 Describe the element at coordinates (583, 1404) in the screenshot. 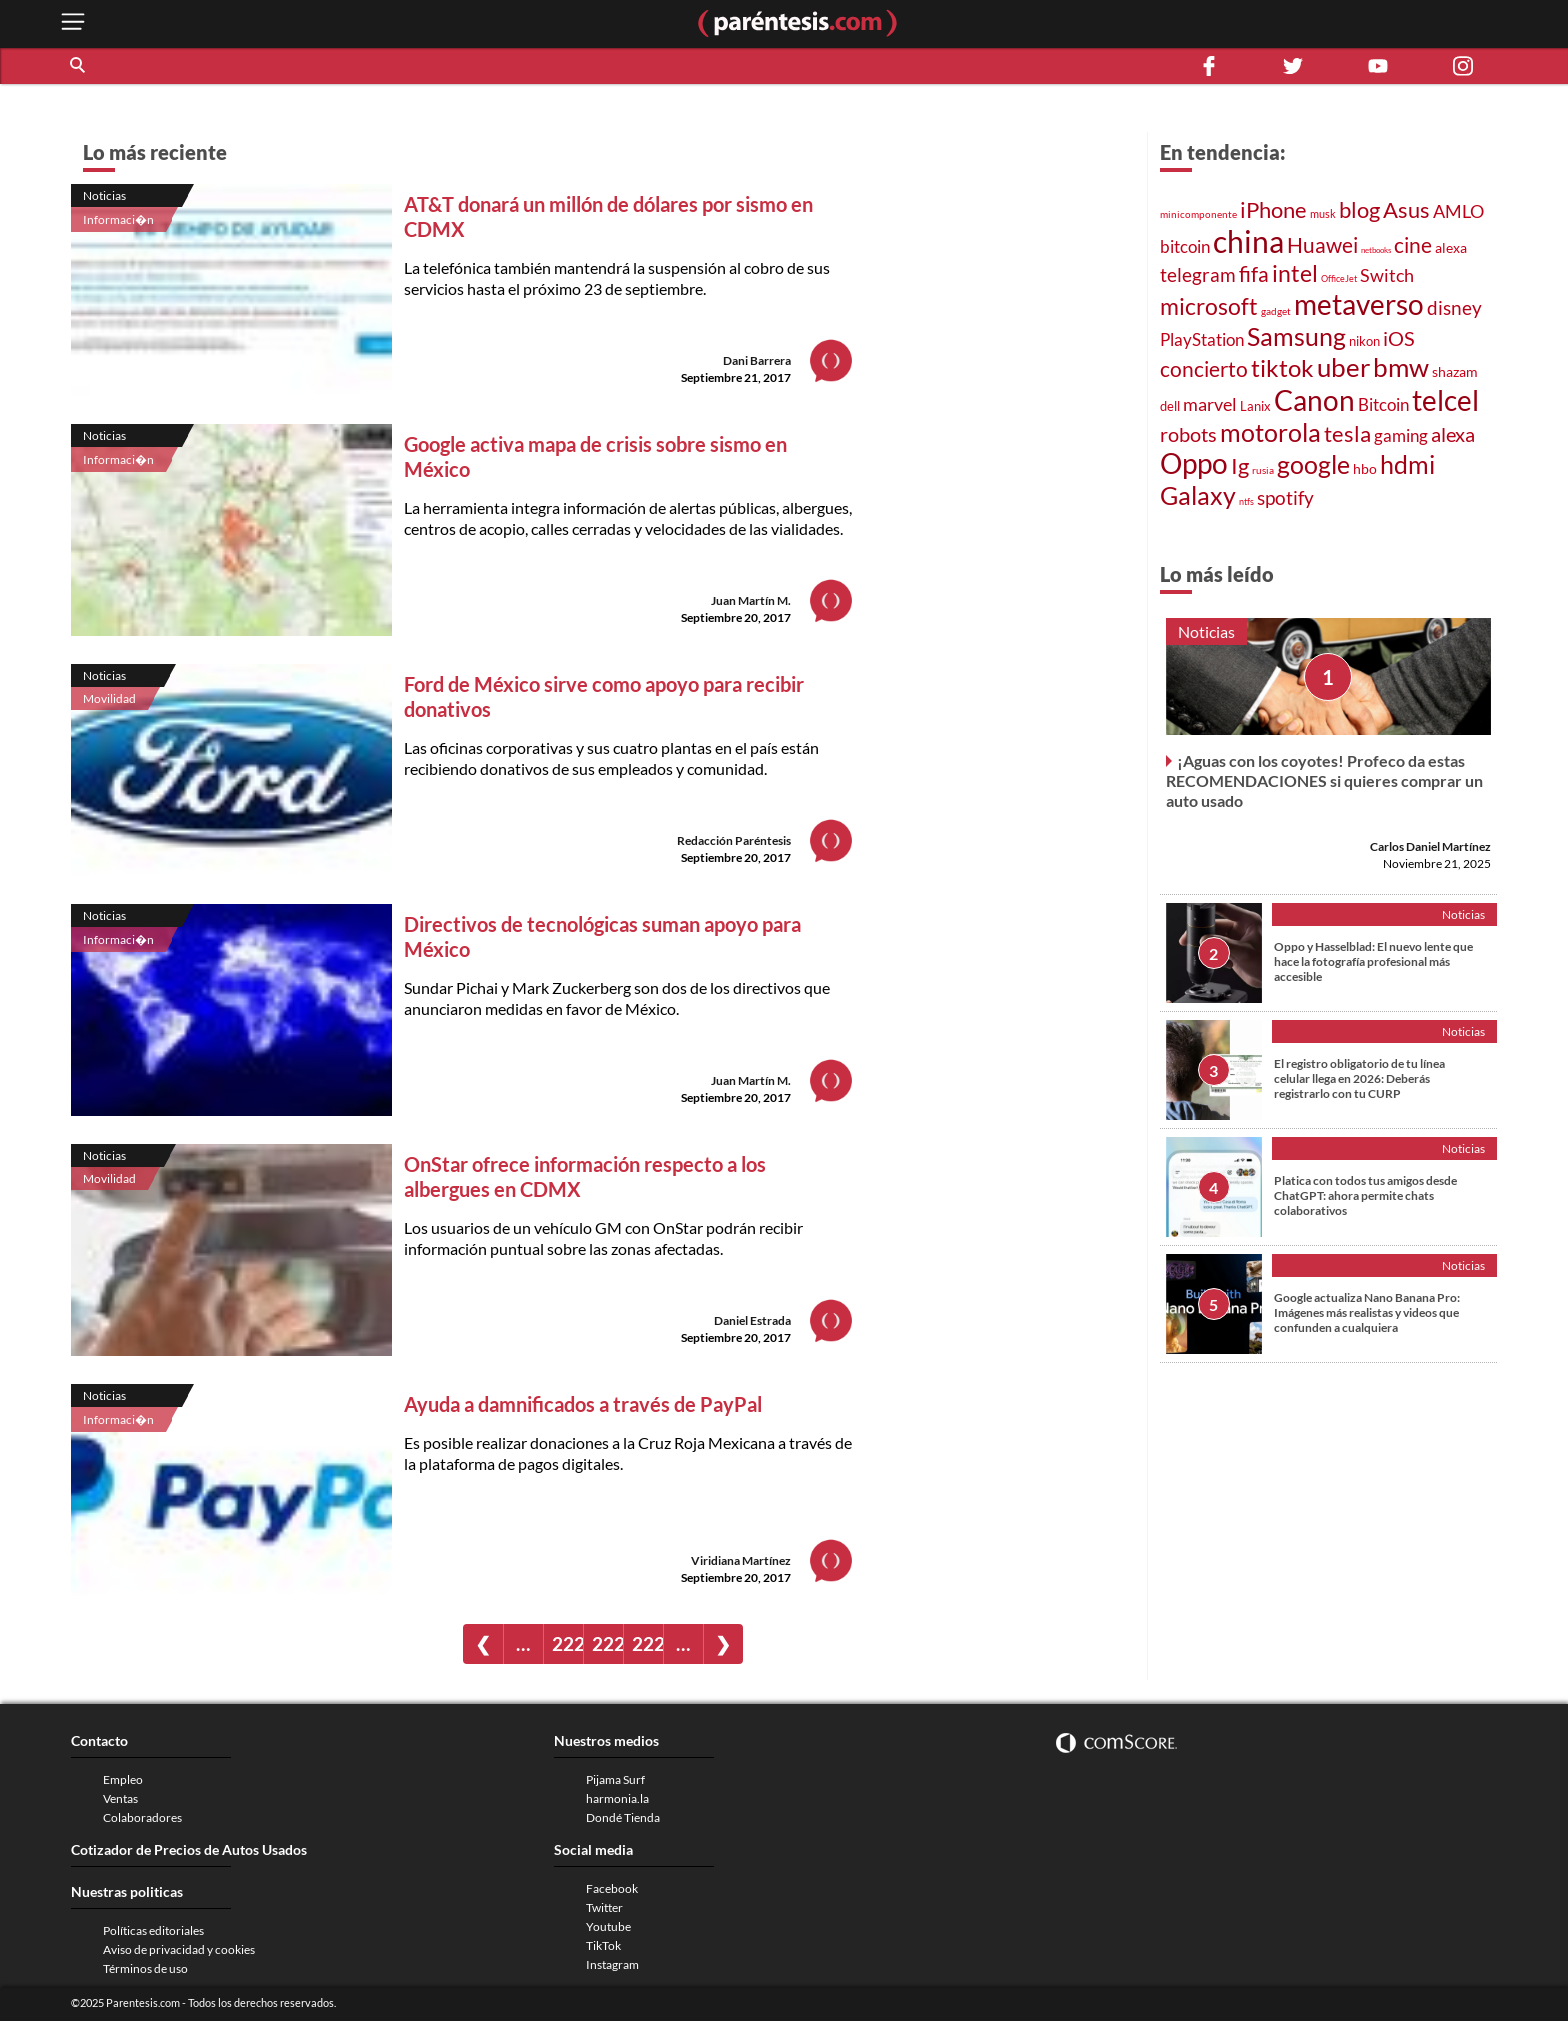

I see `Ayuda a damnificados a través de PayPal` at that location.